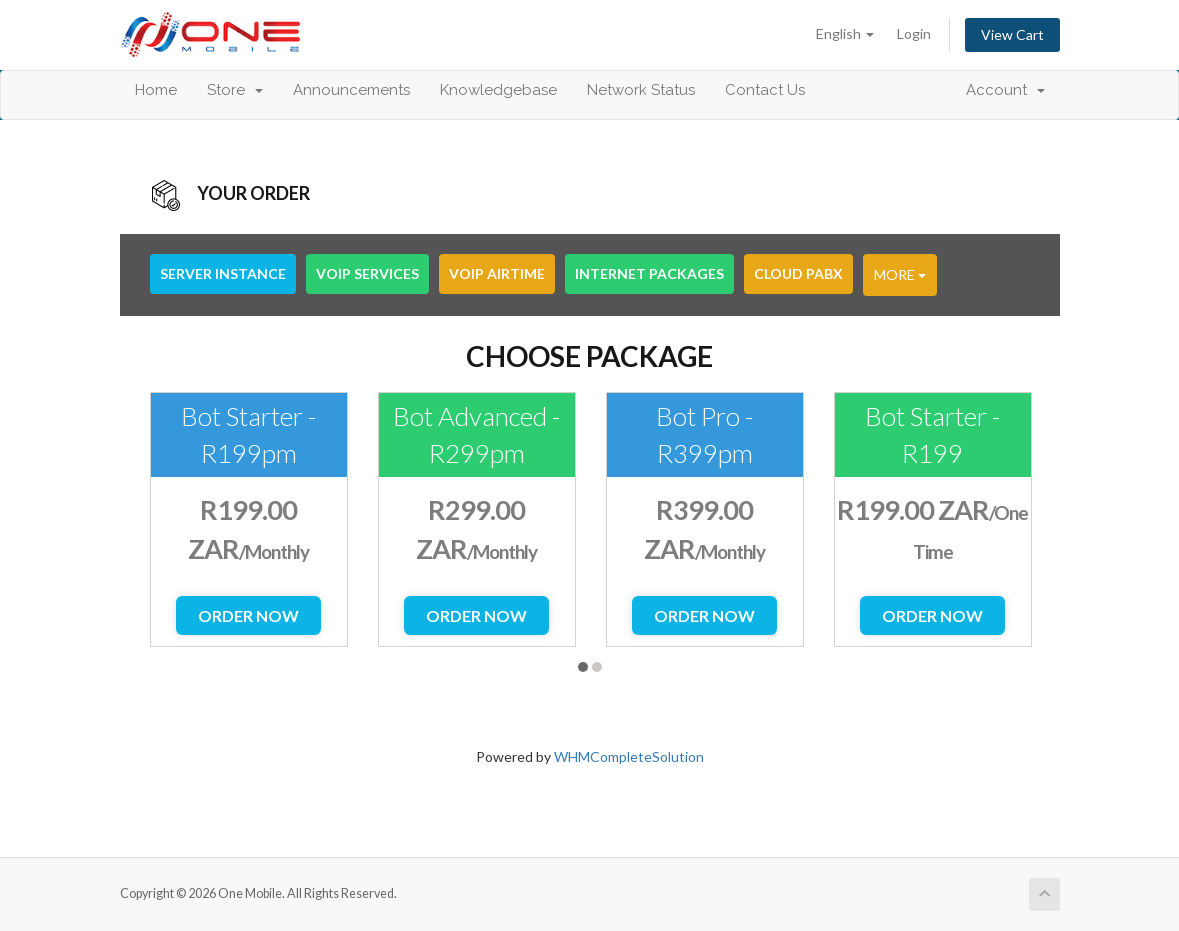 The height and width of the screenshot is (931, 1179). Describe the element at coordinates (845, 33) in the screenshot. I see `English` at that location.